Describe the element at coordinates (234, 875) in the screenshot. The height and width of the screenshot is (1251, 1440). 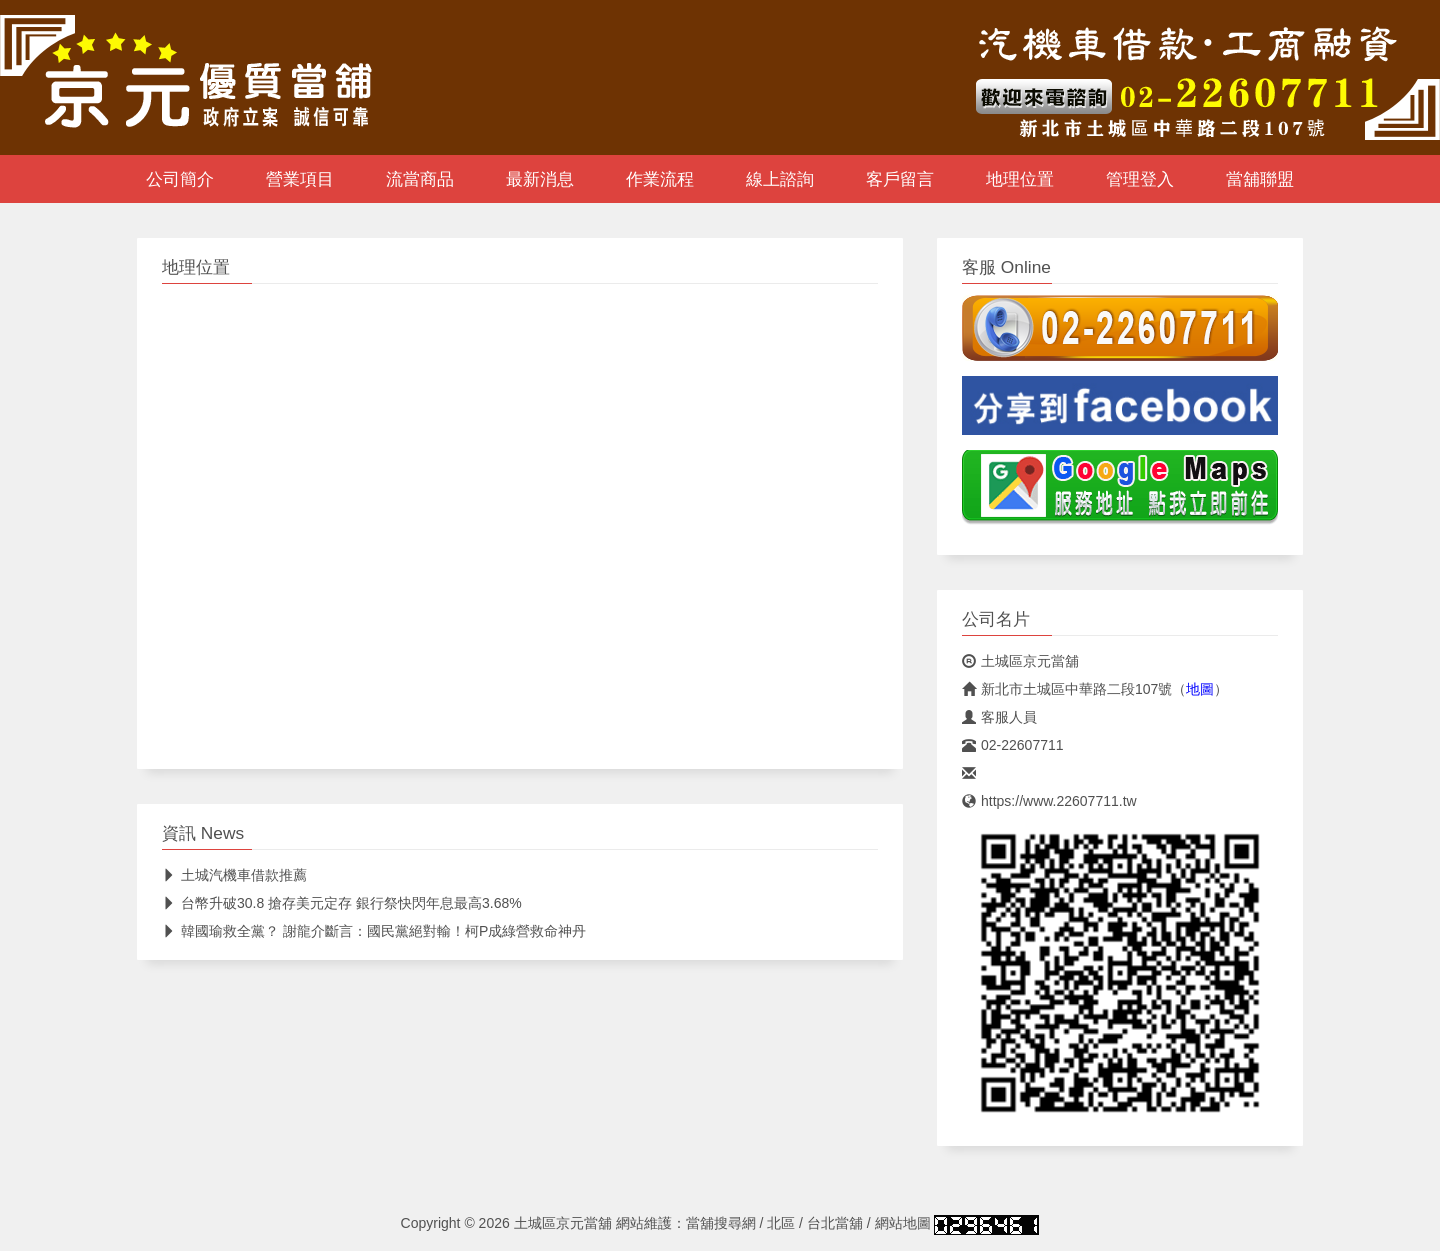
I see `土城汽機車借款推薦` at that location.